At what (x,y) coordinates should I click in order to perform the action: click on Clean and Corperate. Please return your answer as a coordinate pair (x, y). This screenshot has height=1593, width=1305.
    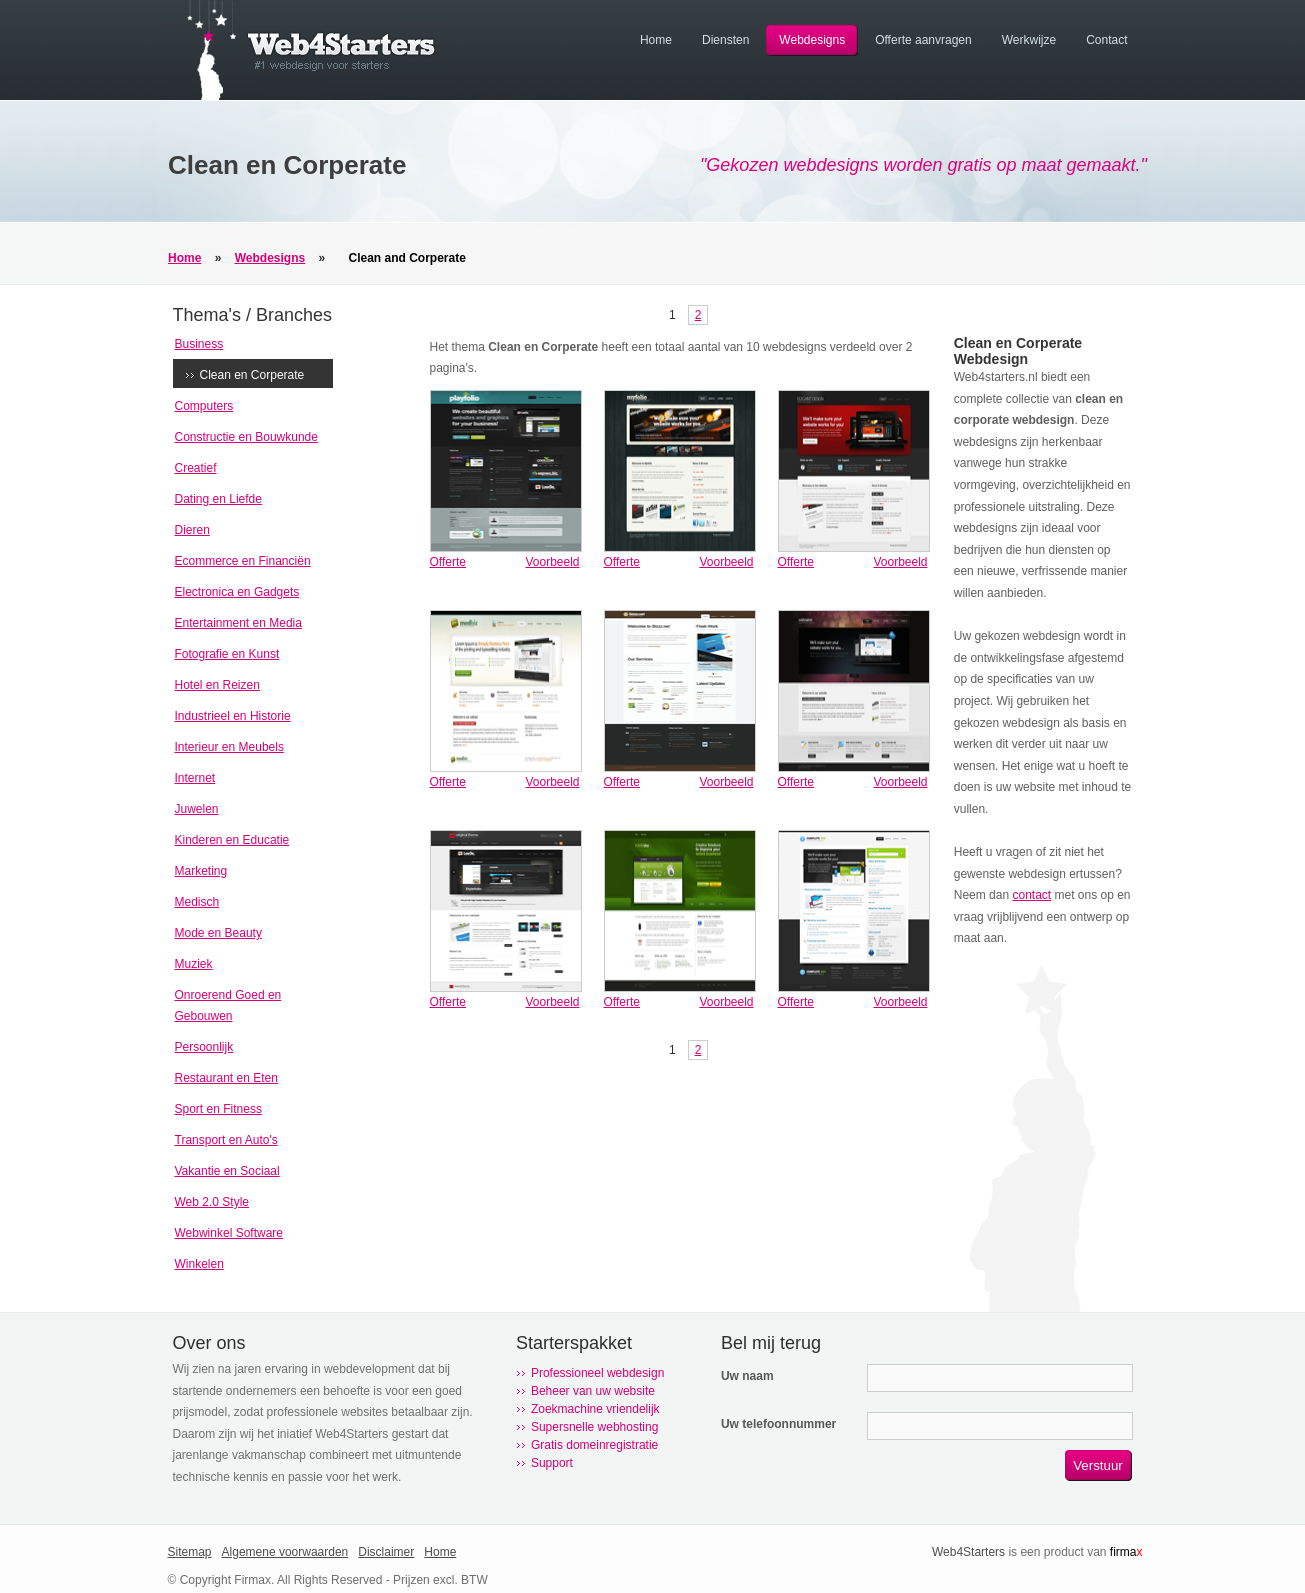
    Looking at the image, I should click on (407, 258).